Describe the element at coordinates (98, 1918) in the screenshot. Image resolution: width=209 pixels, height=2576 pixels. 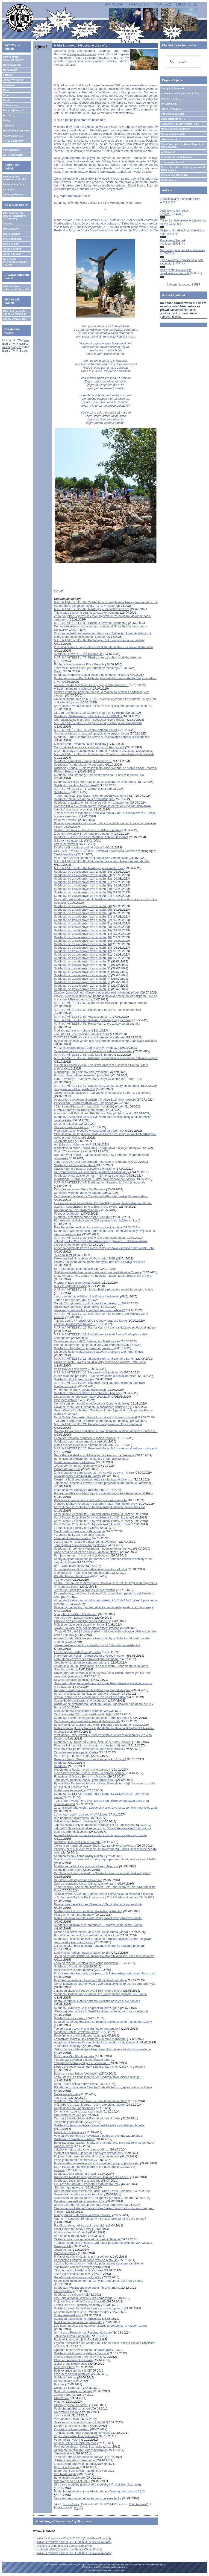
I see `Matka Ježíšova oslovila lékaře, který provozoval potratovou kliniku` at that location.